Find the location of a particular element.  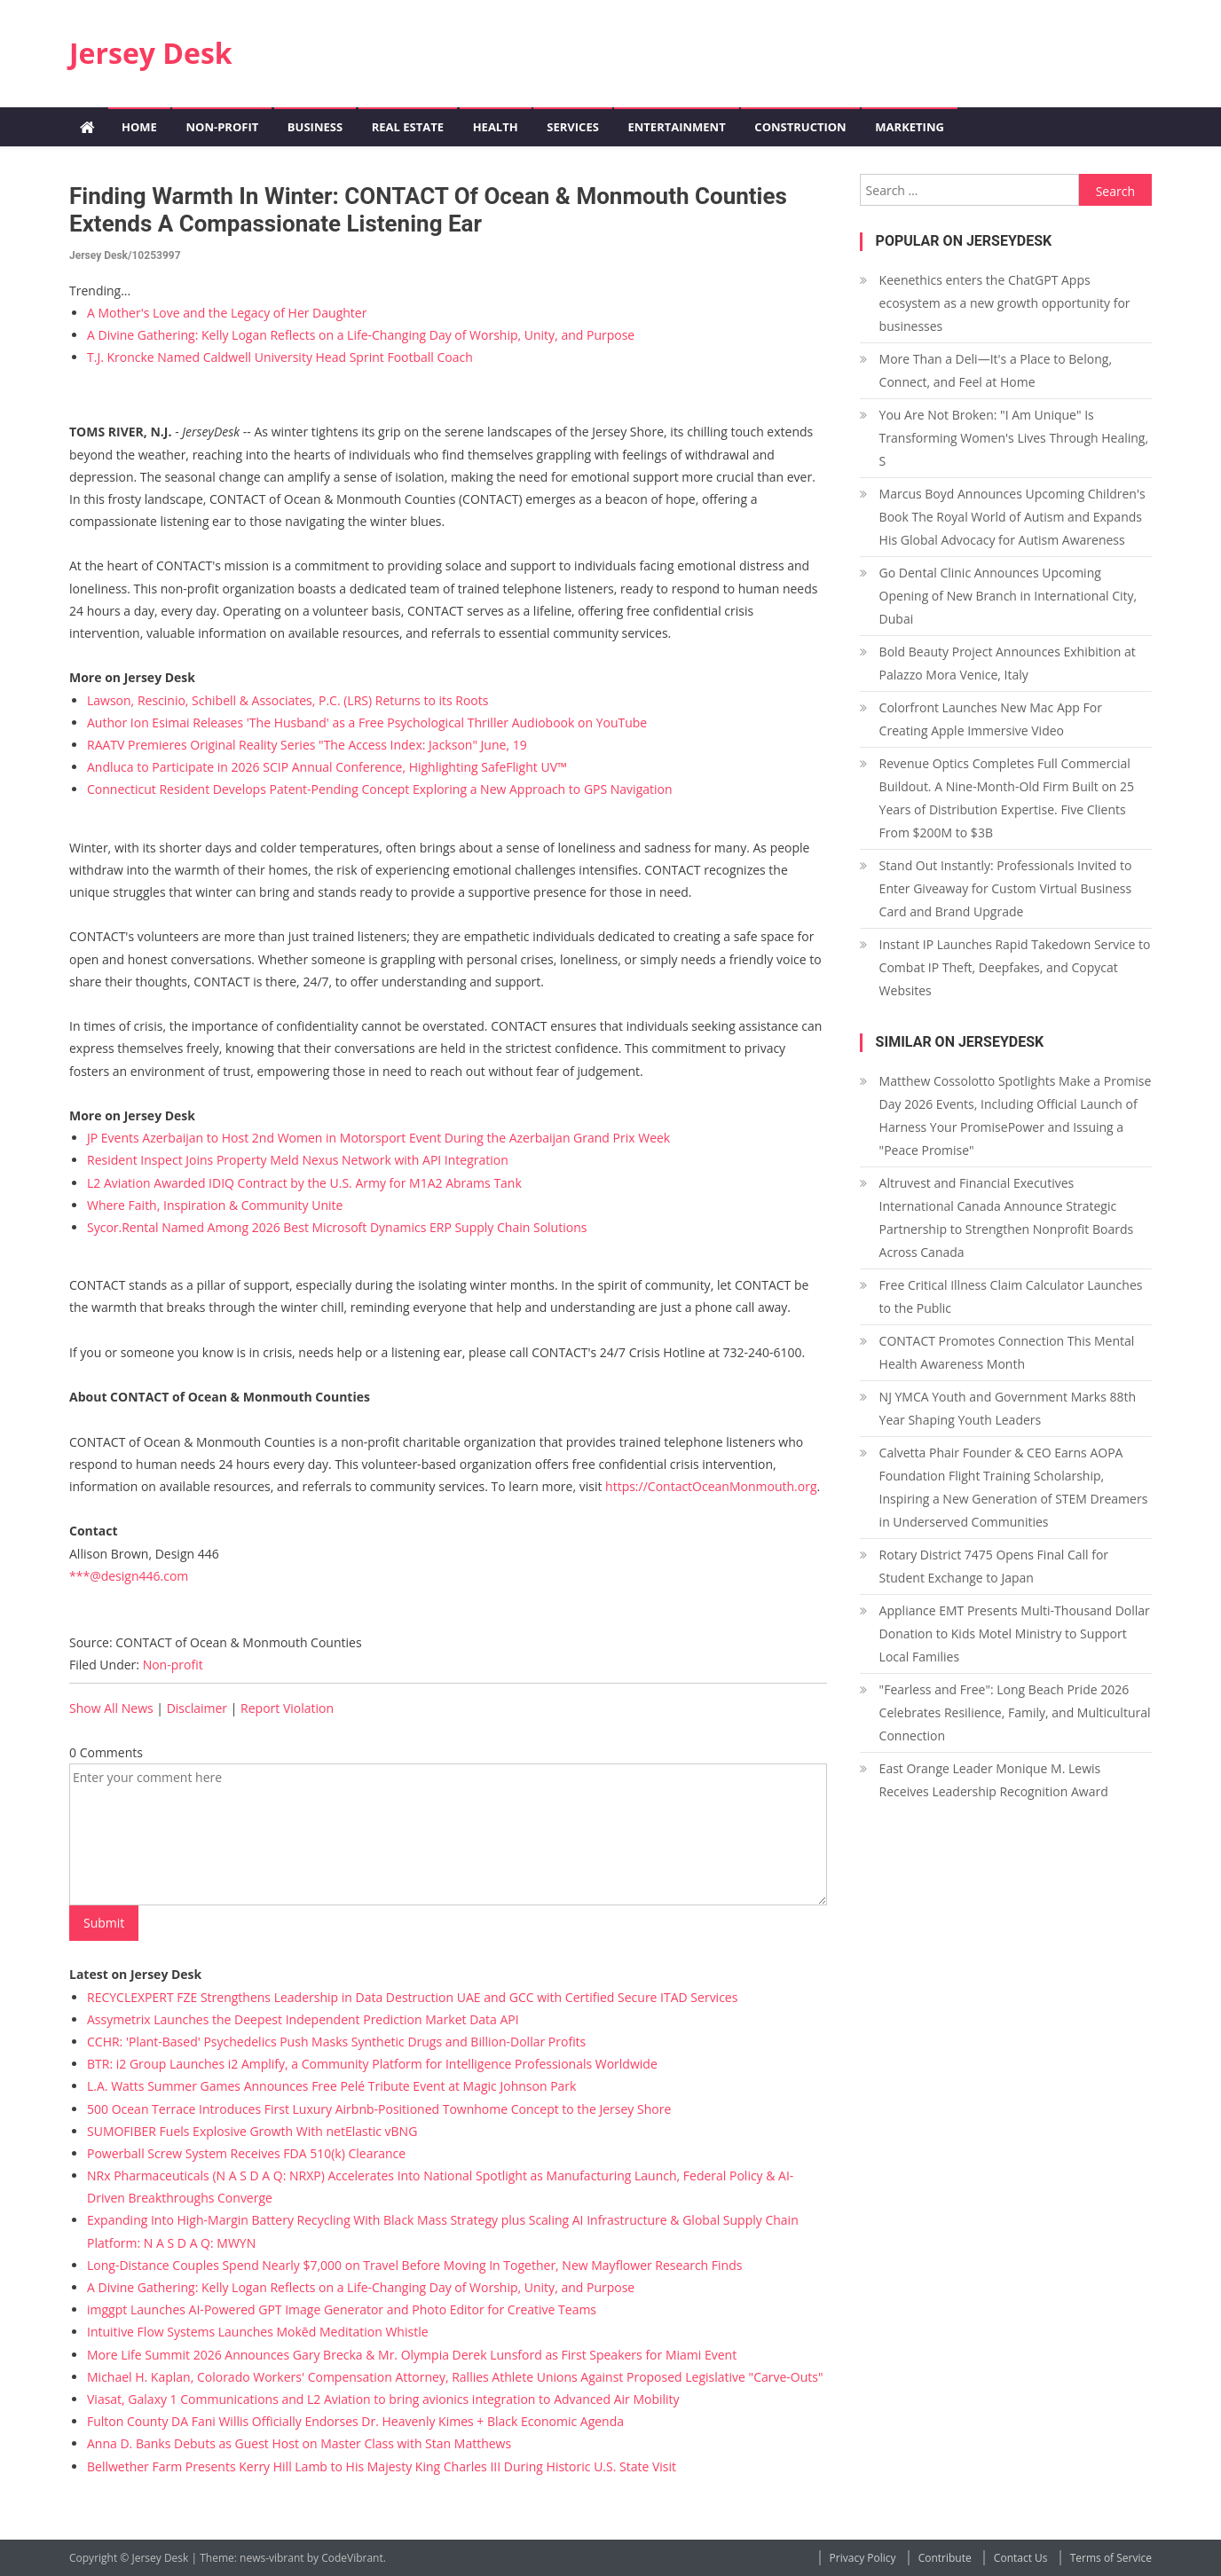

NJ YMCA Youth and Government Marks 88th Year Shaping Youth Leaders is located at coordinates (1007, 1408).